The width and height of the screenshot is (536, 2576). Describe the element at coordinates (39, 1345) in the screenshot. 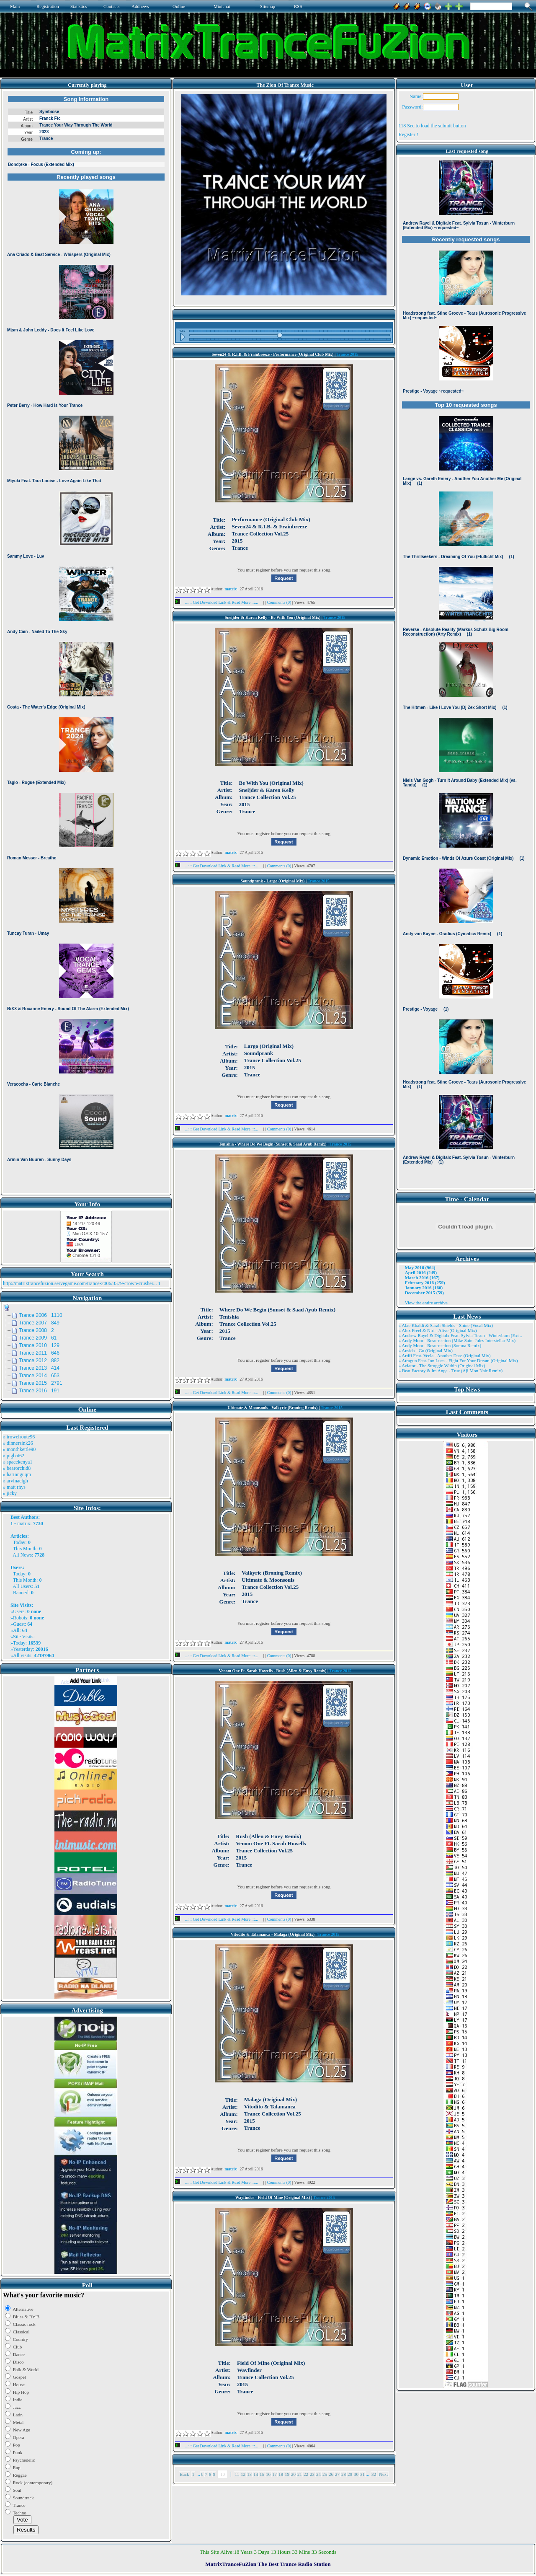

I see `Trance 2010 129` at that location.